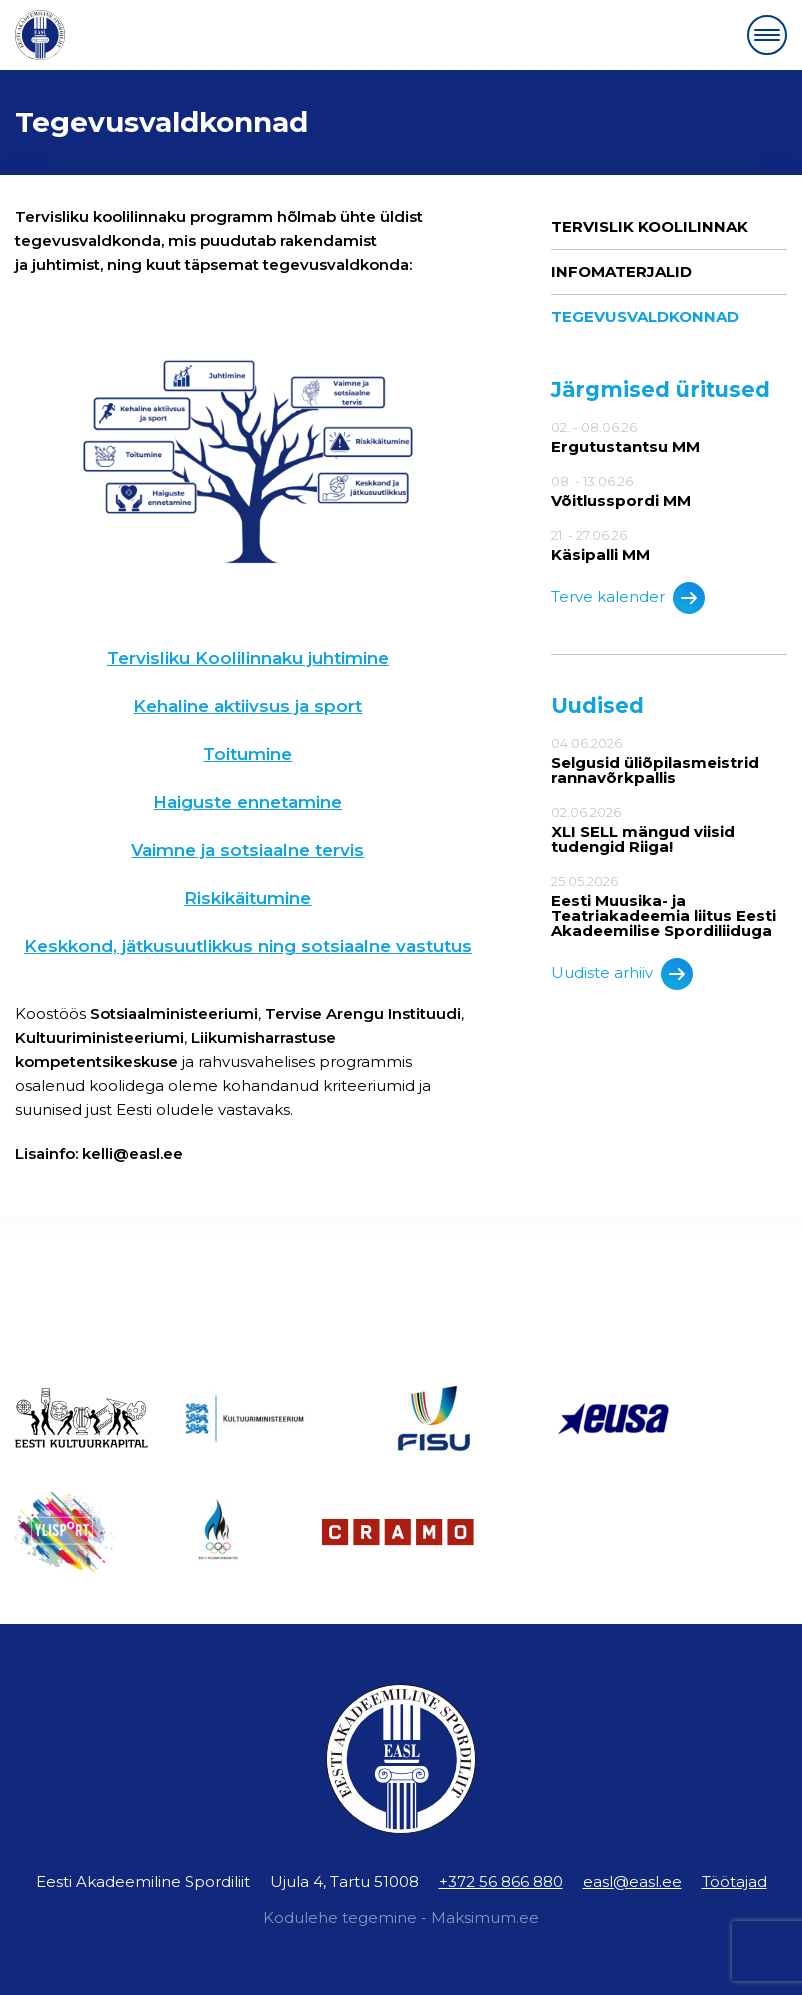 This screenshot has width=802, height=1995. Describe the element at coordinates (669, 545) in the screenshot. I see `21. - 27.06.26` at that location.